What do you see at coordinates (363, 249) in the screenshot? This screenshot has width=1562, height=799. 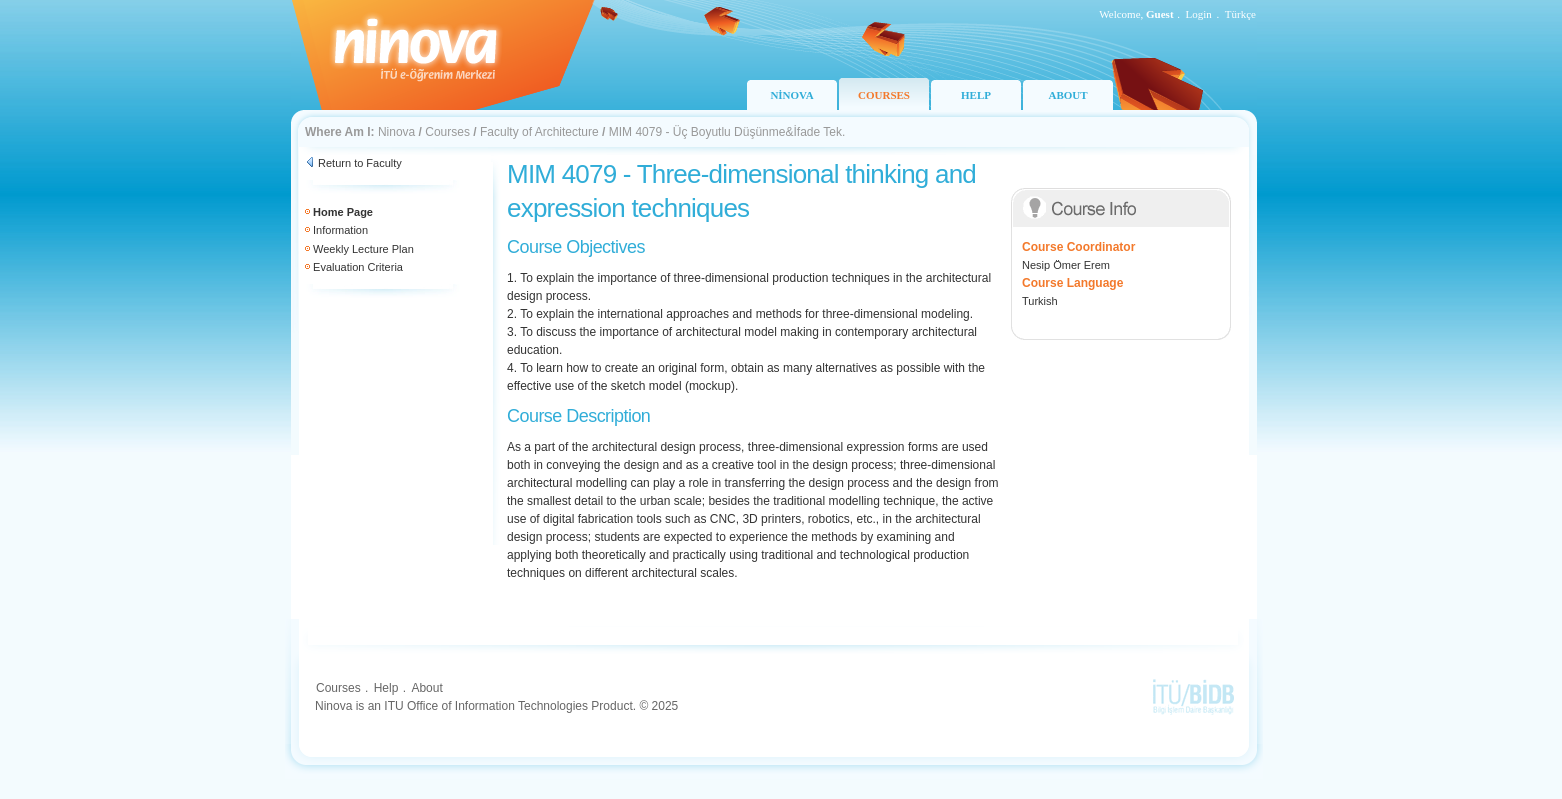 I see `Weekly Lecture Plan` at bounding box center [363, 249].